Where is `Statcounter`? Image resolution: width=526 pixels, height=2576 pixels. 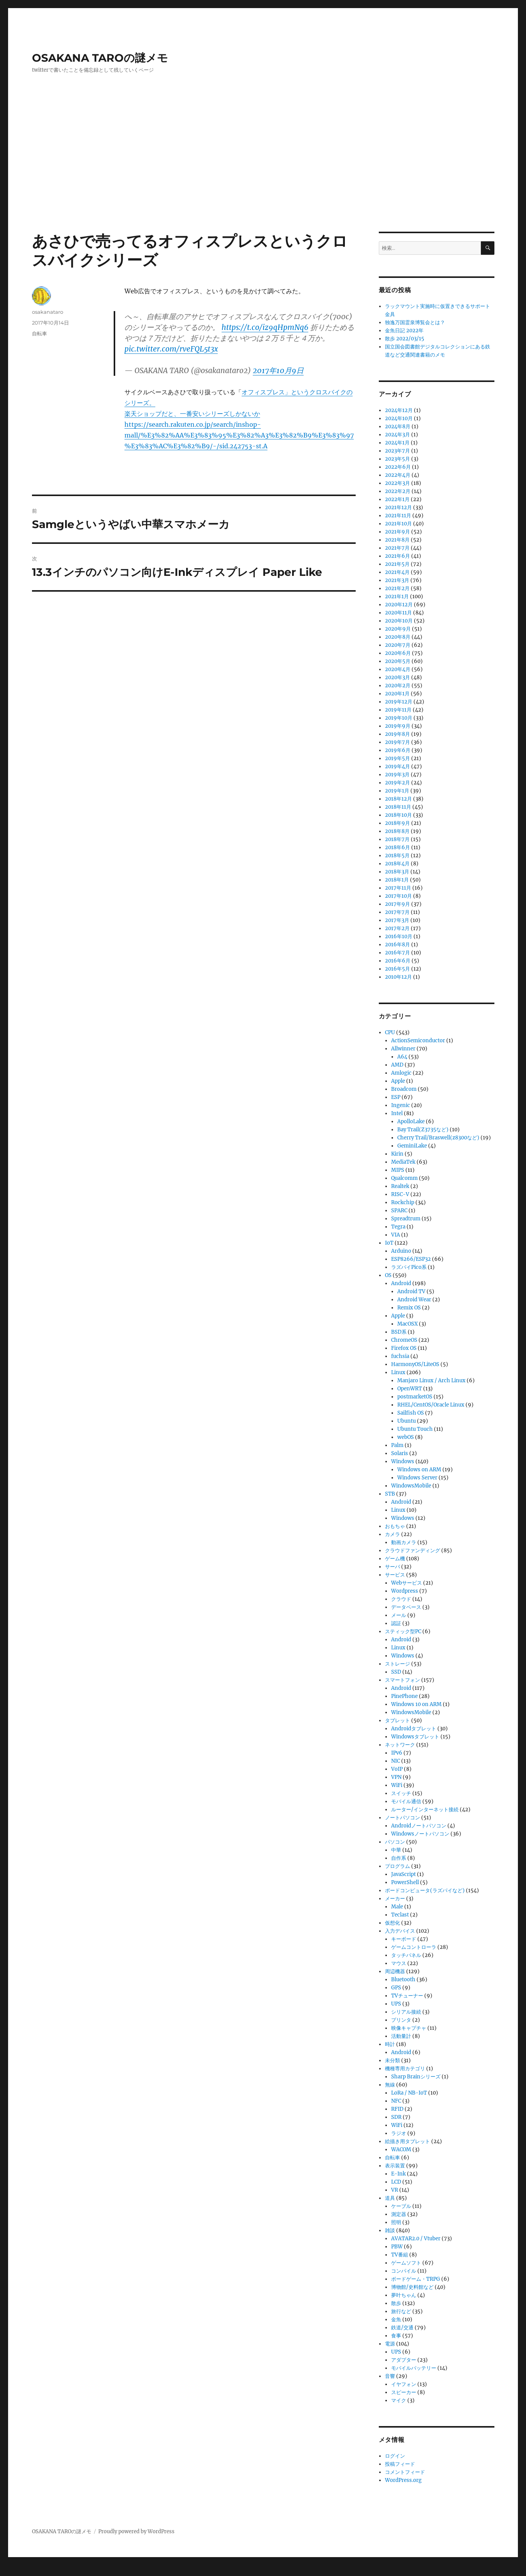 Statcounter is located at coordinates (18, 2570).